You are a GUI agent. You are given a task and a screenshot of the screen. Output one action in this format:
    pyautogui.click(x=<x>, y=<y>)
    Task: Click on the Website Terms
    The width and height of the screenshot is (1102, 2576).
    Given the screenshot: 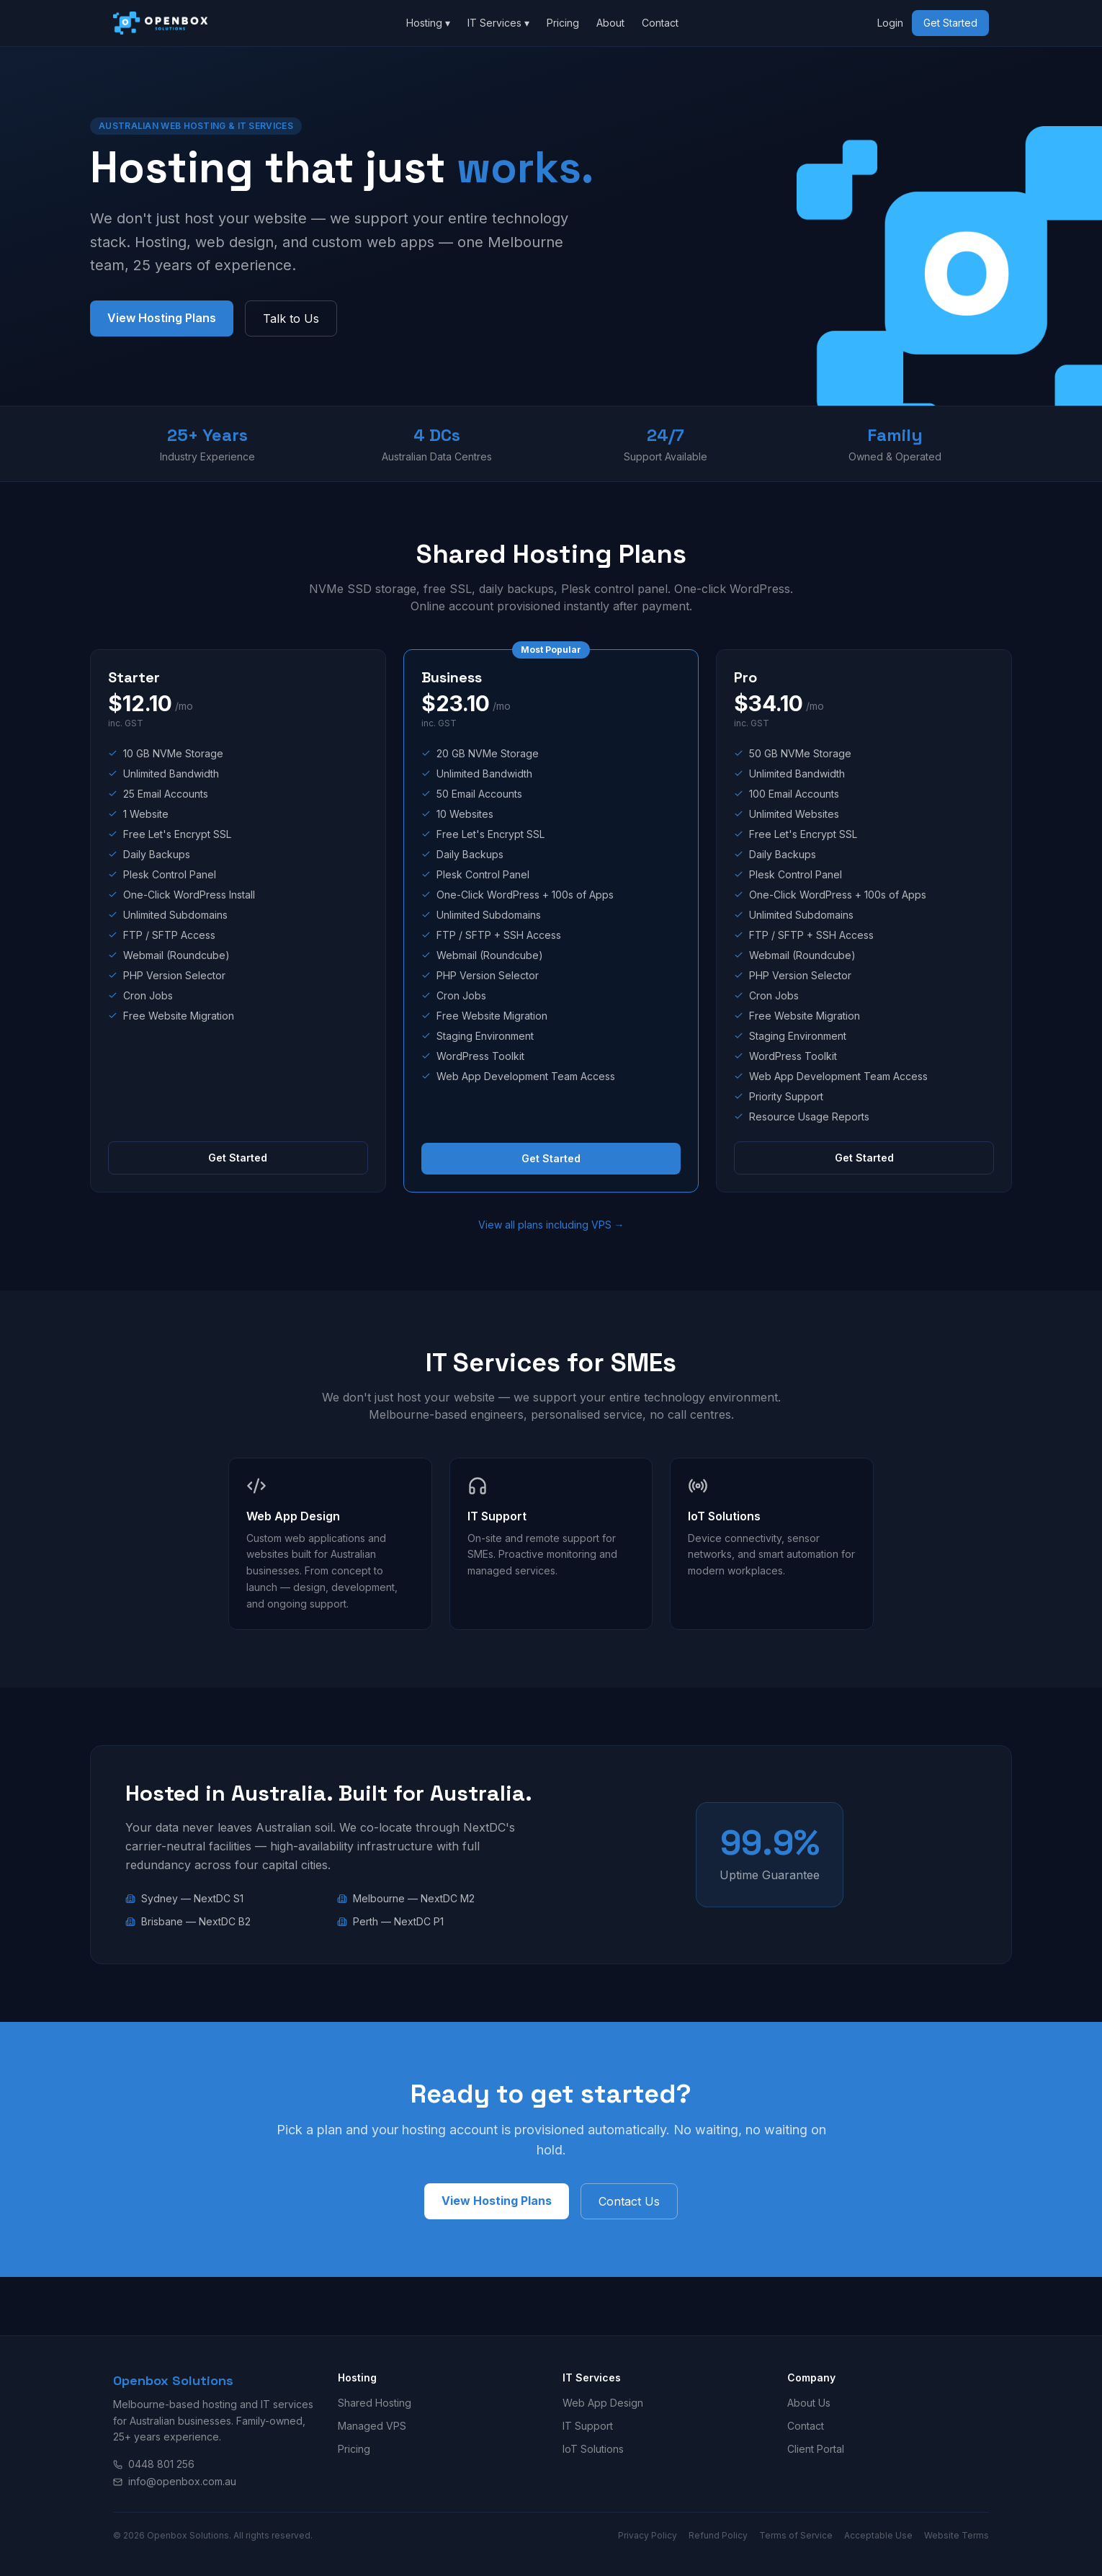 What is the action you would take?
    pyautogui.click(x=956, y=2535)
    